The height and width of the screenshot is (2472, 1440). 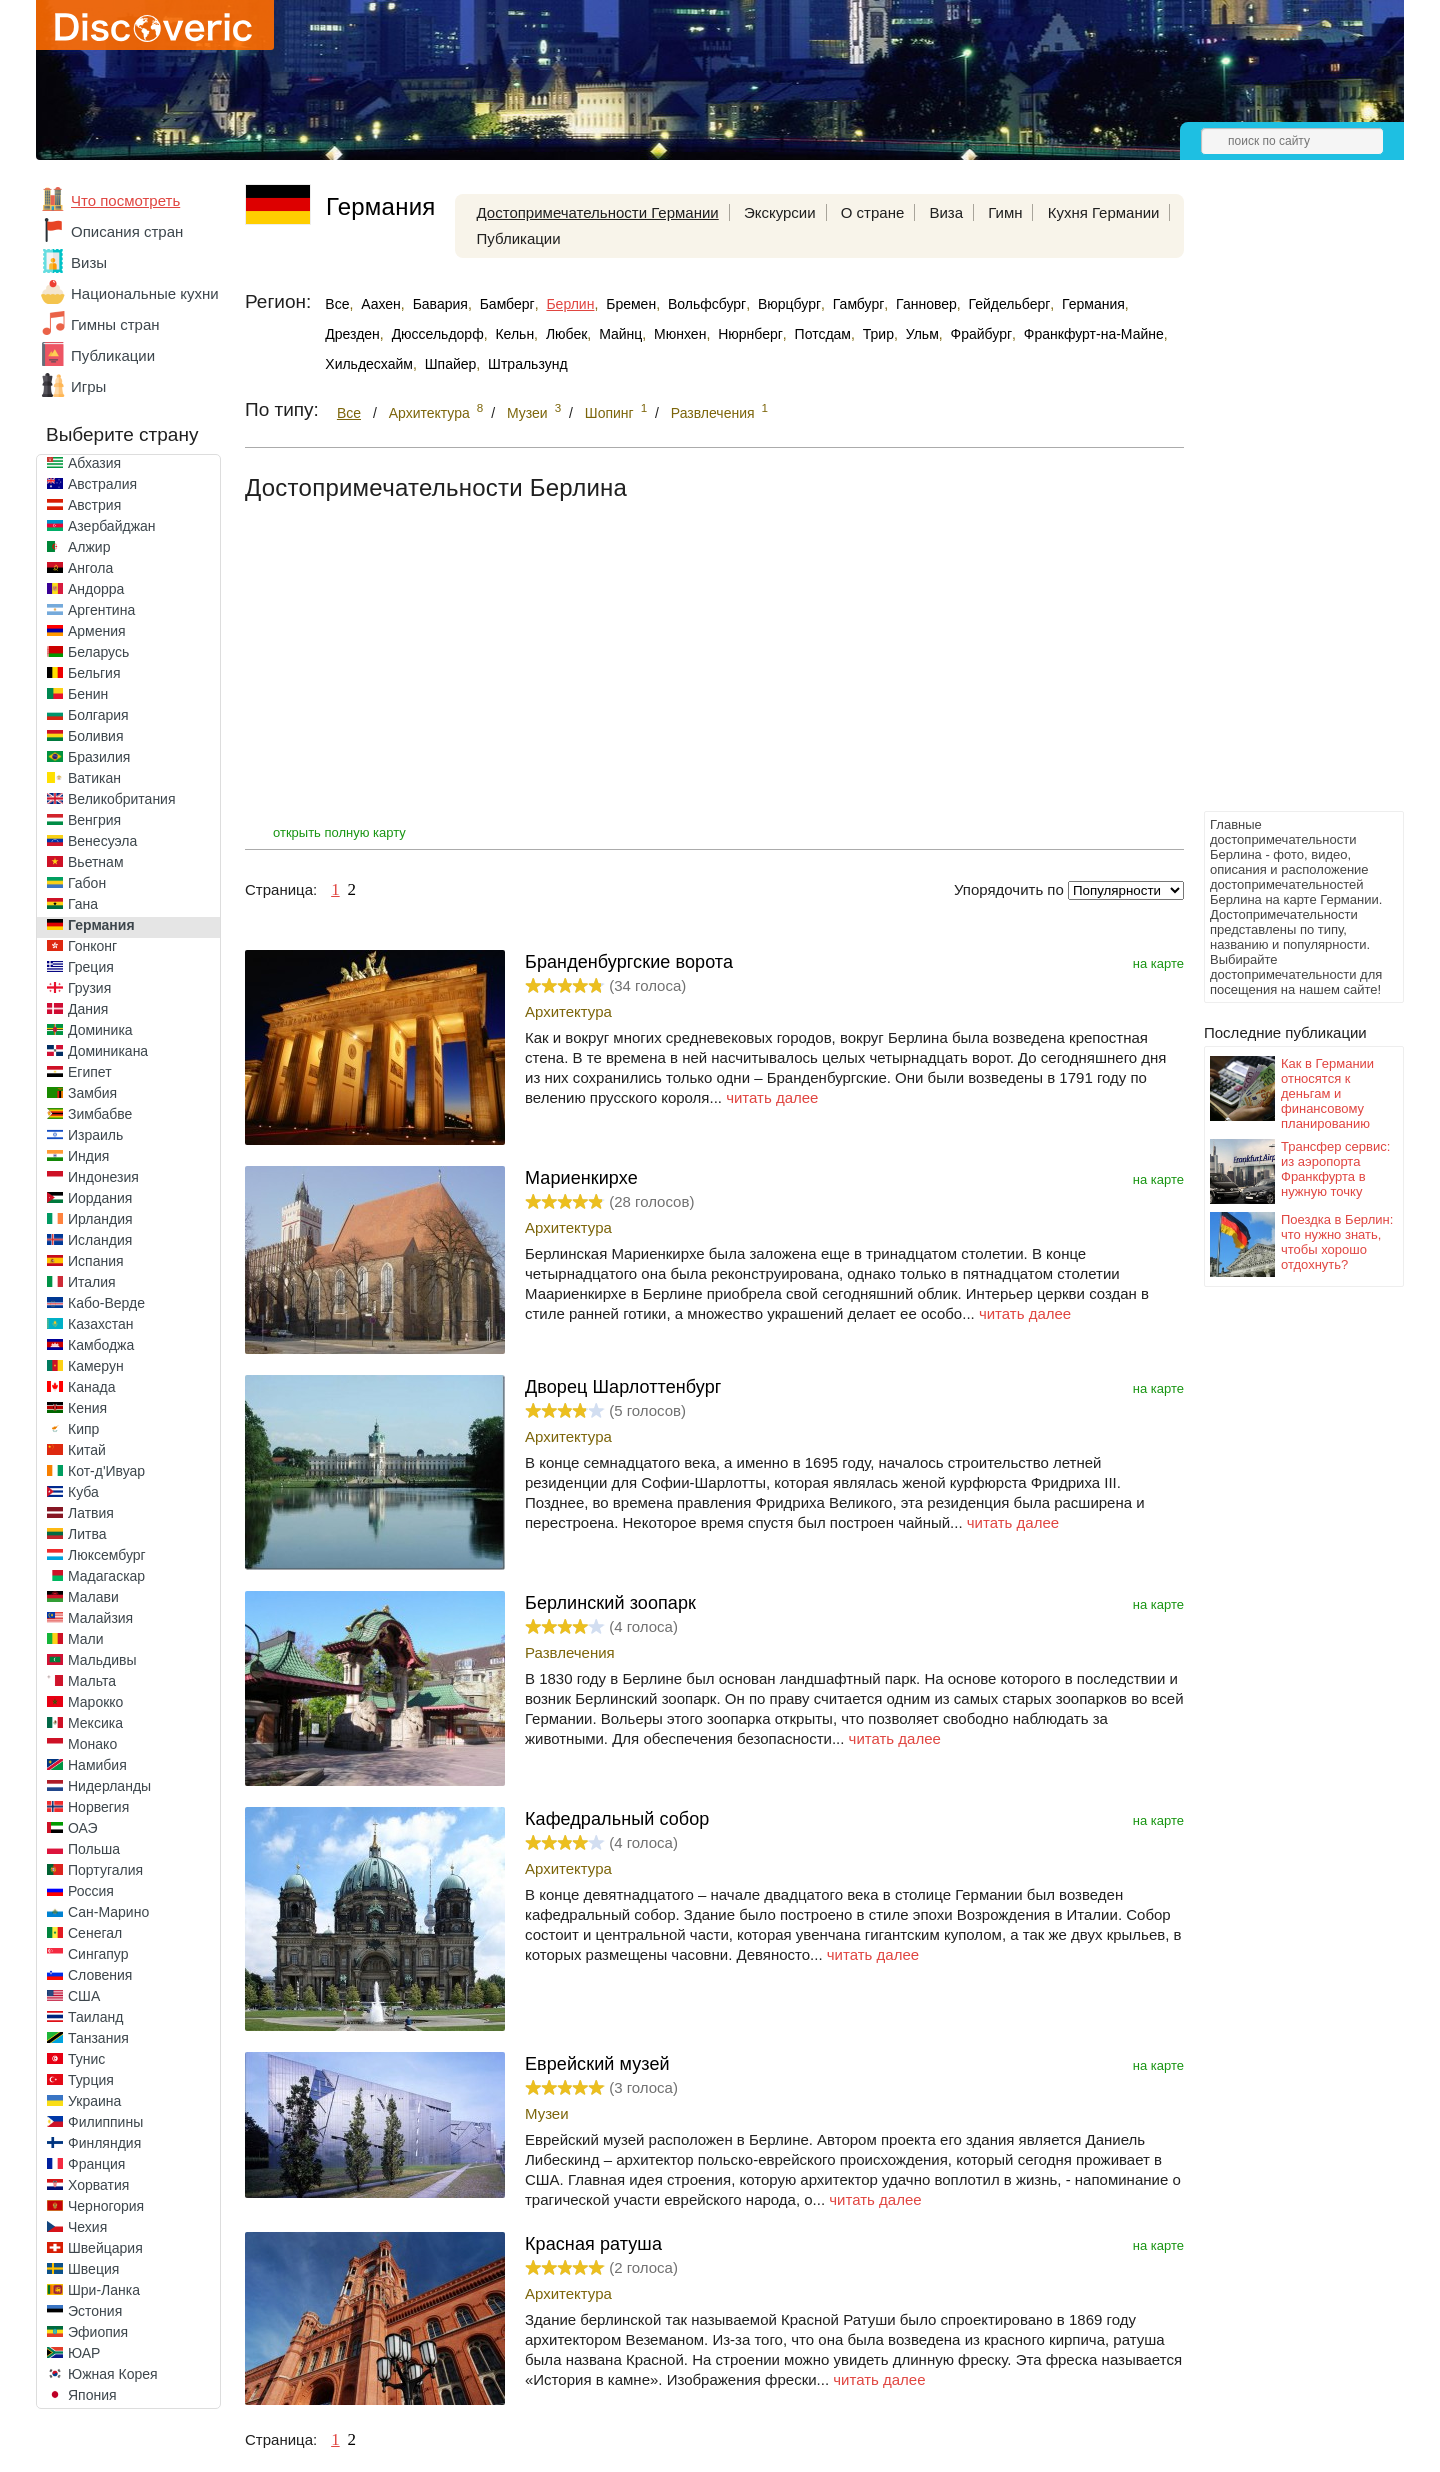 I want to click on Эфиопия, so click(x=98, y=2332).